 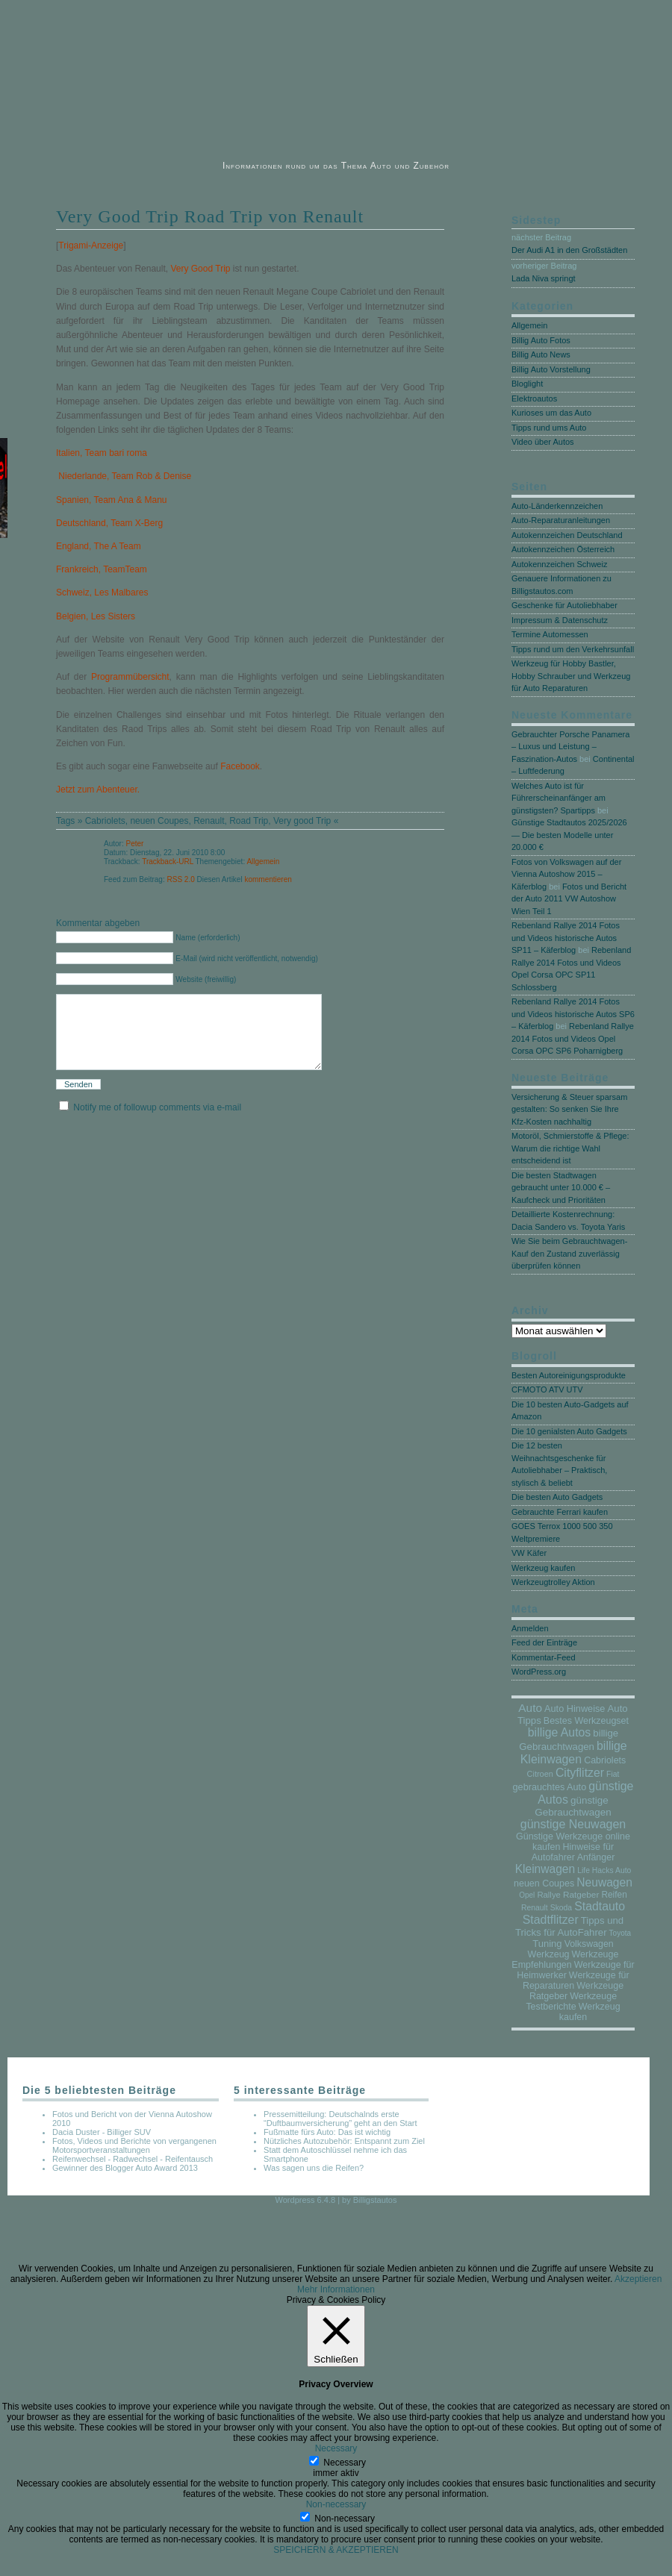 I want to click on Allgemein, so click(x=262, y=861).